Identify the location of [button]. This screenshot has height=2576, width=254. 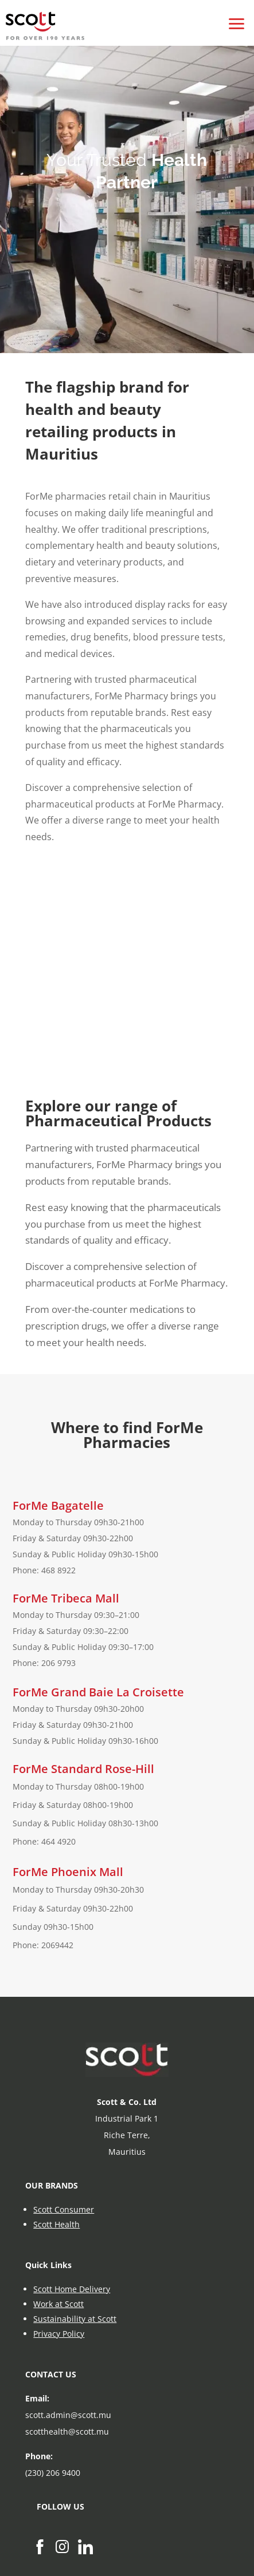
(237, 17).